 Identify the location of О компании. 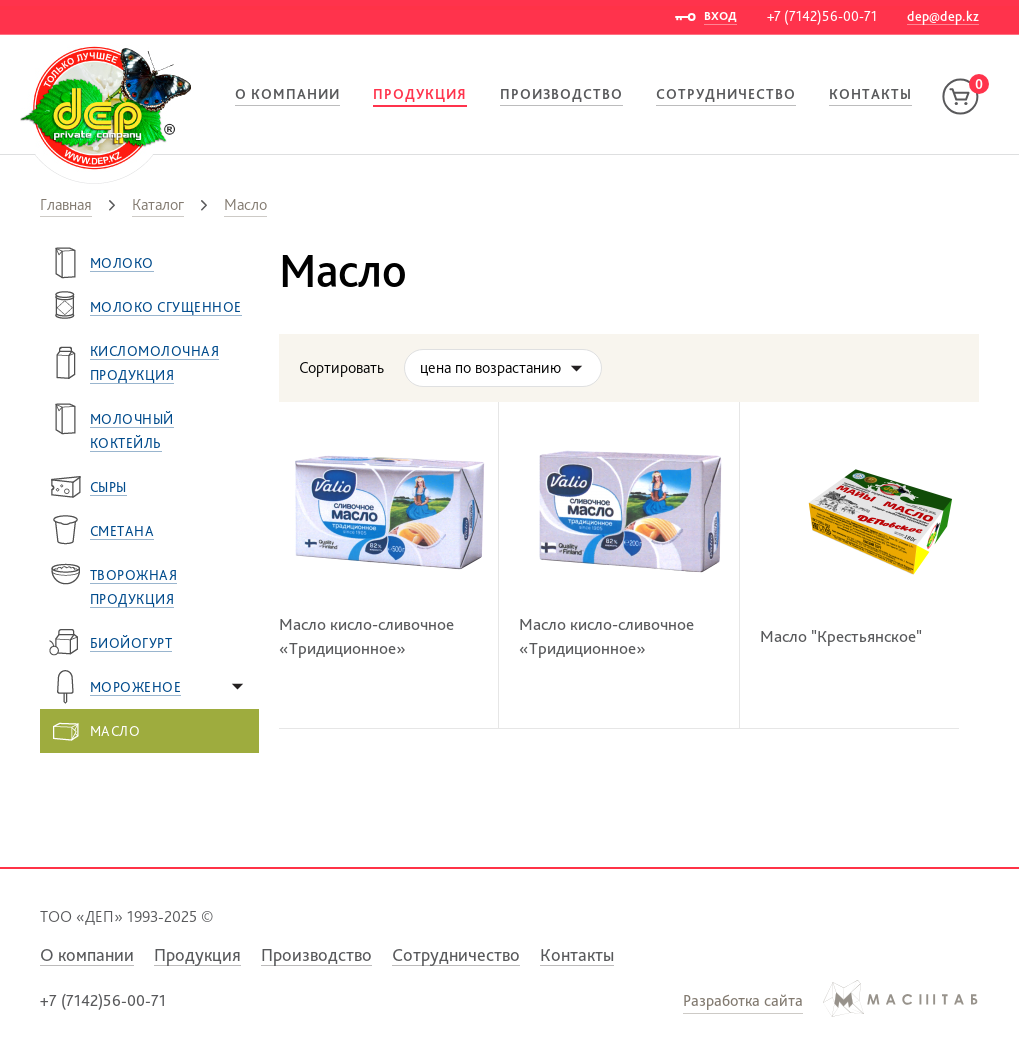
(287, 94).